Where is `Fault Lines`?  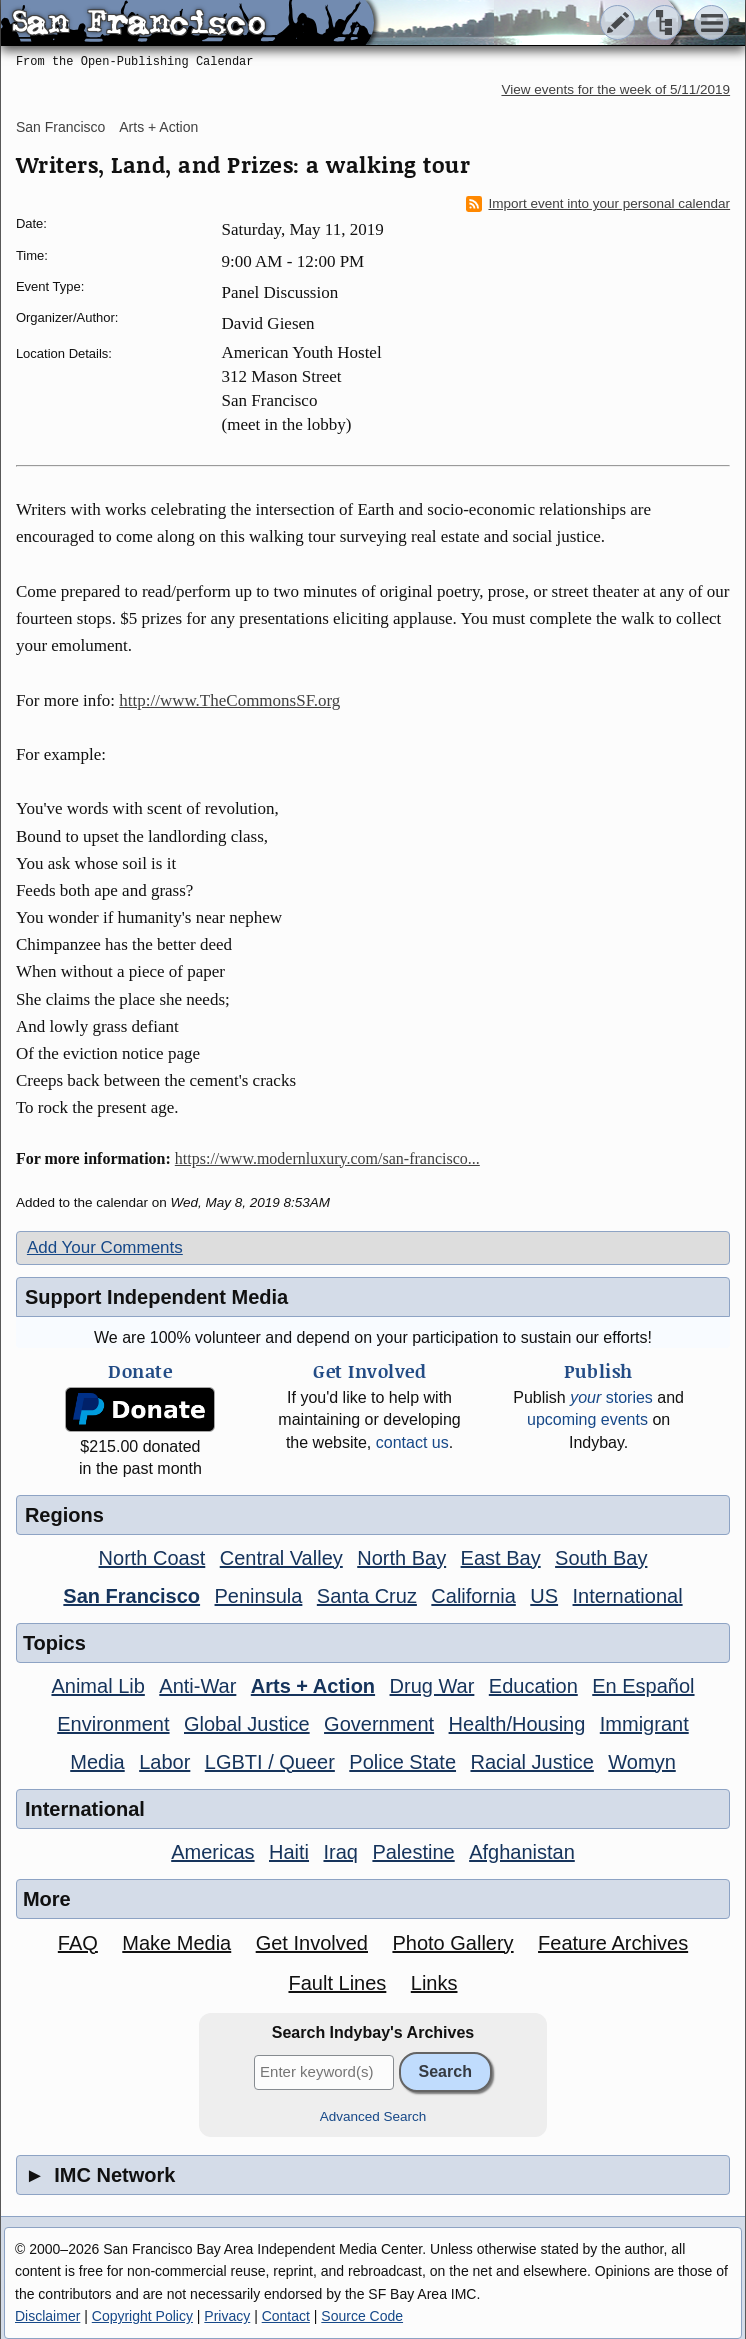
Fault Lines is located at coordinates (337, 1983).